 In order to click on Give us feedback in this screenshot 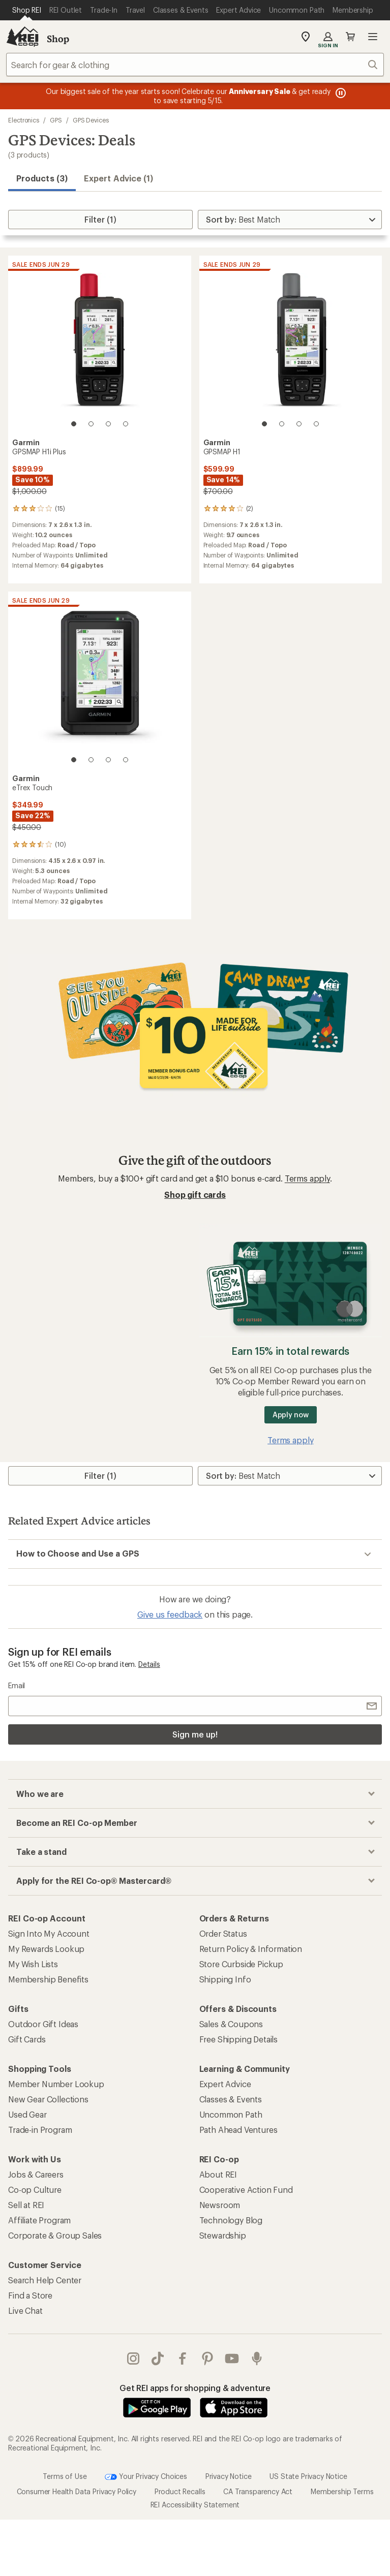, I will do `click(169, 1614)`.